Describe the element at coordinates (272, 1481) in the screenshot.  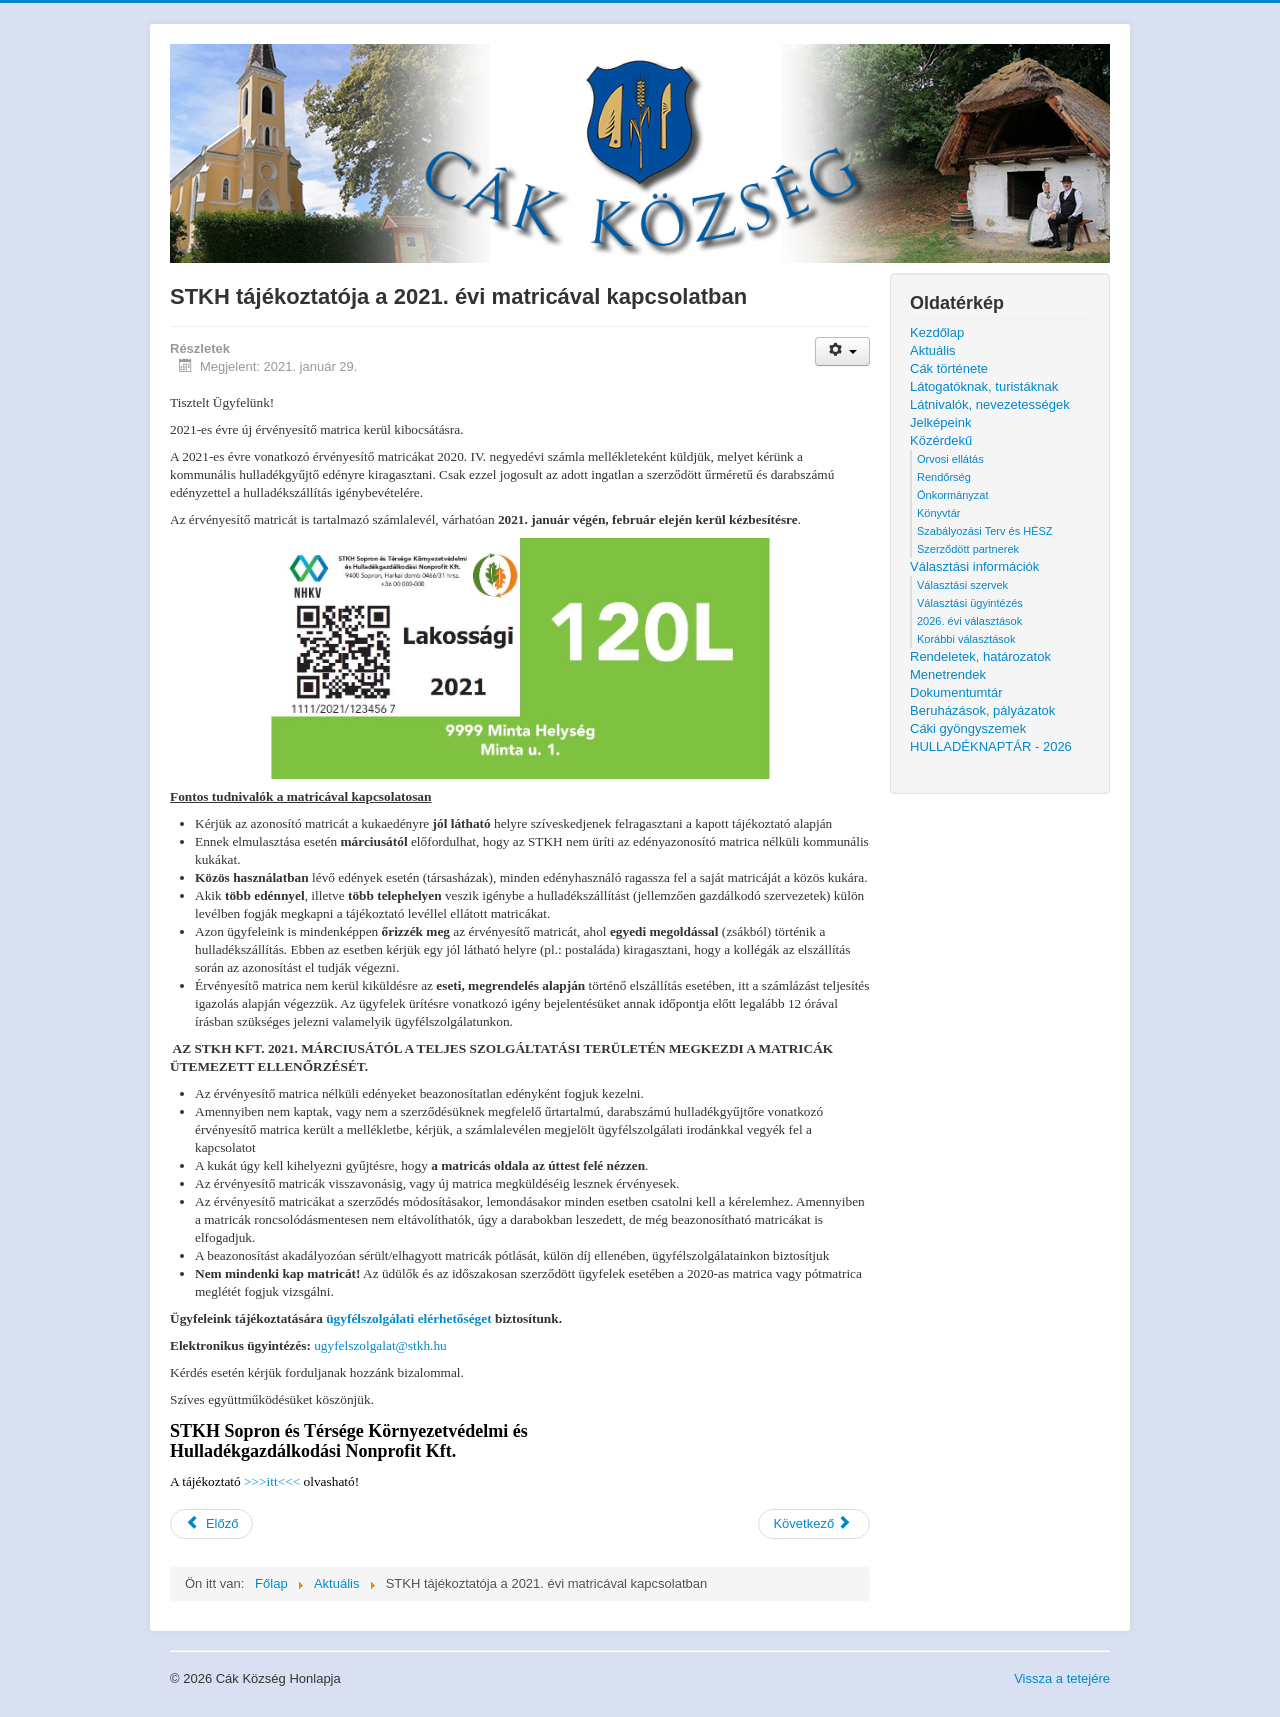
I see `>>>itt<<<` at that location.